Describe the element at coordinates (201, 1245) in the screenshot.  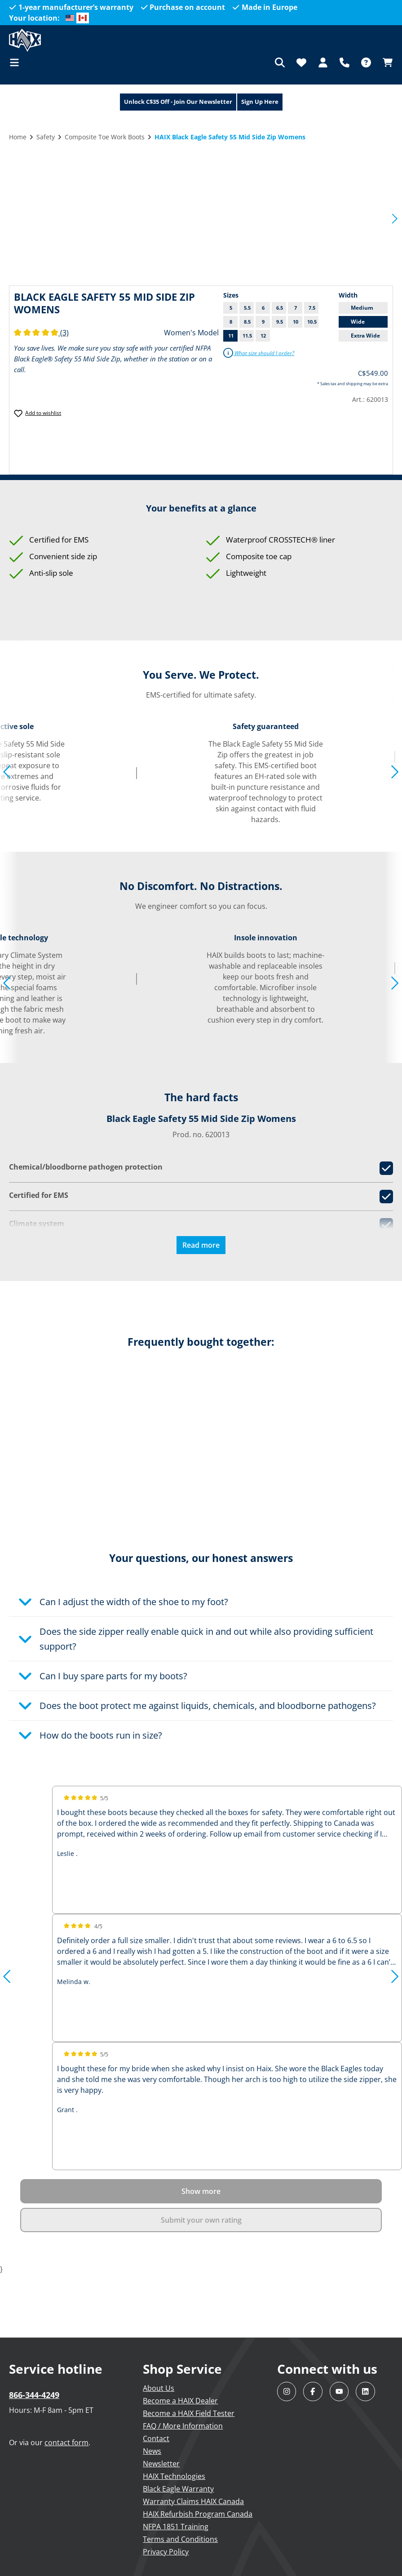
I see `Read more` at that location.